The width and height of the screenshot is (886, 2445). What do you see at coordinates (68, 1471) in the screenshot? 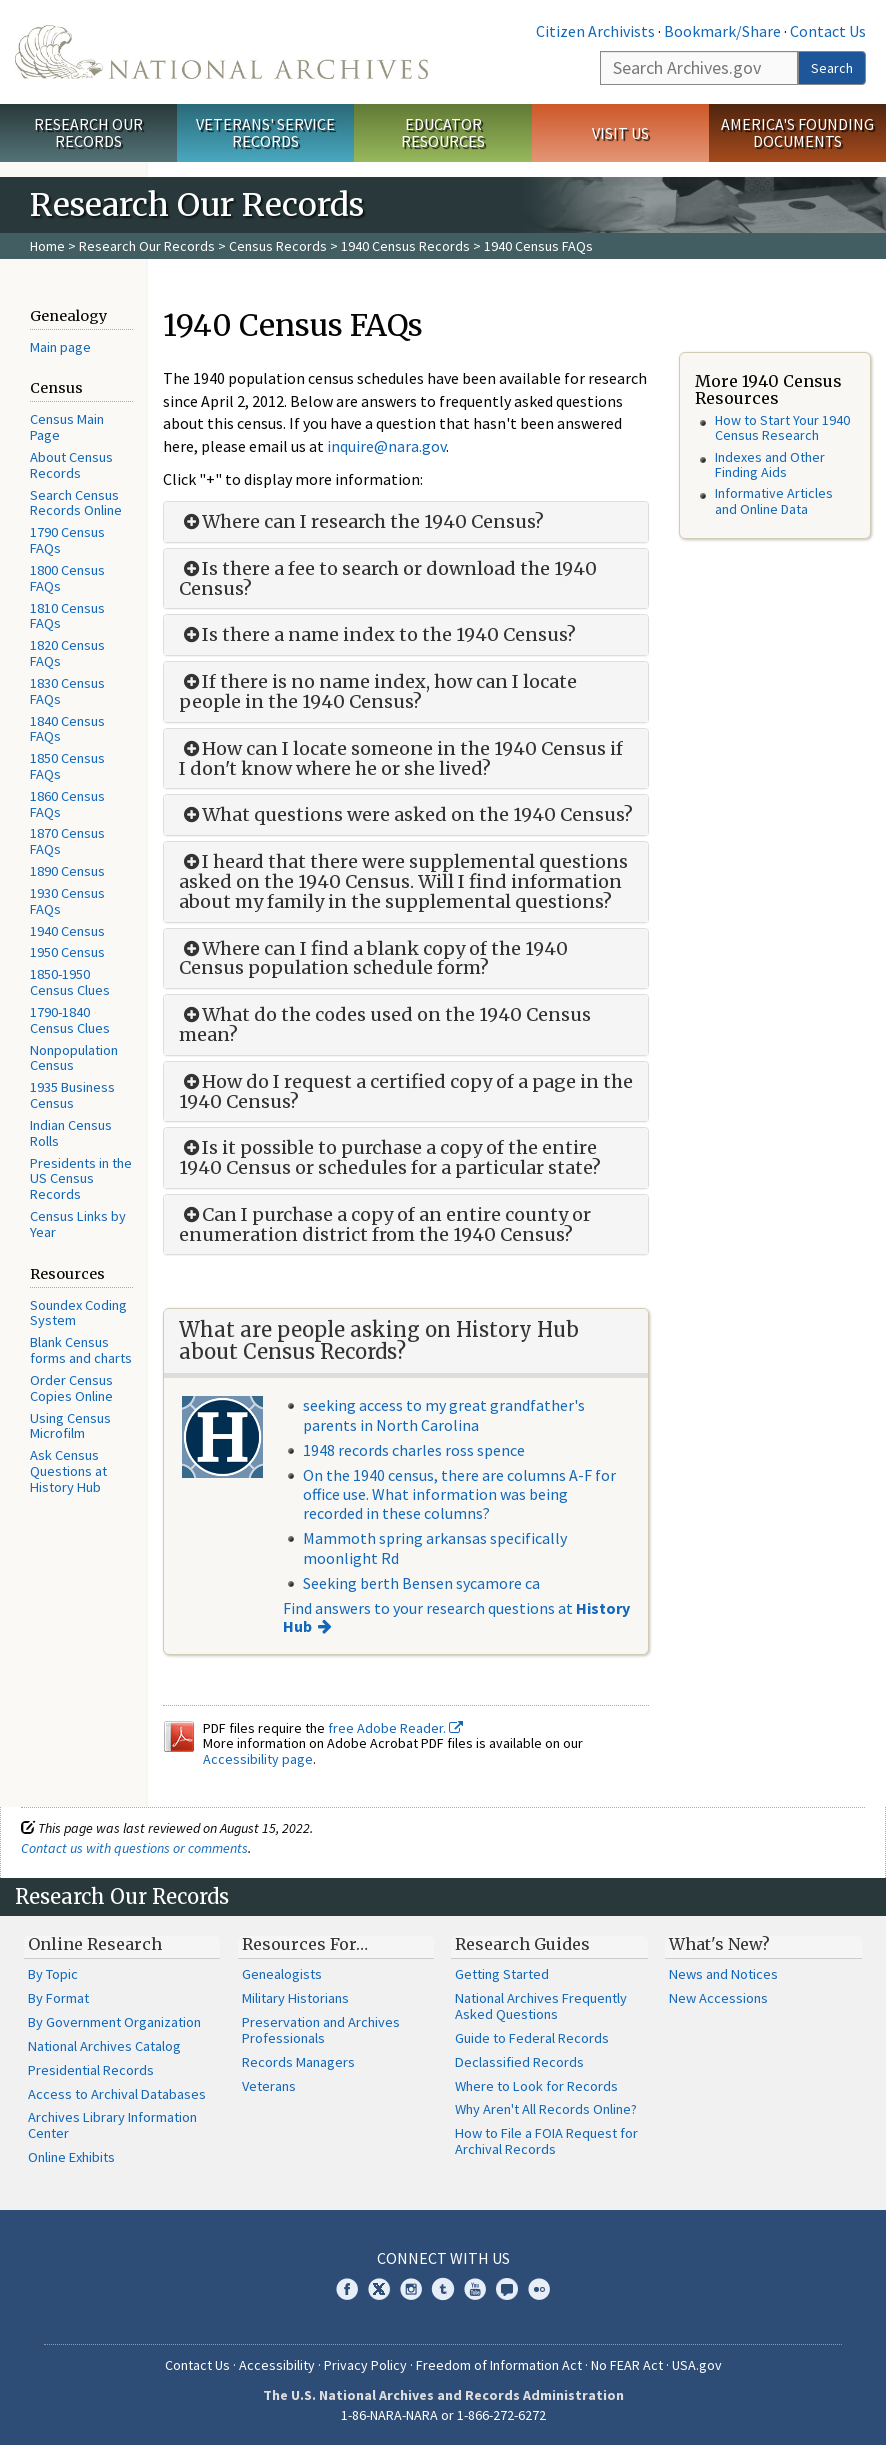
I see `Ask Census Questions at History Hub` at bounding box center [68, 1471].